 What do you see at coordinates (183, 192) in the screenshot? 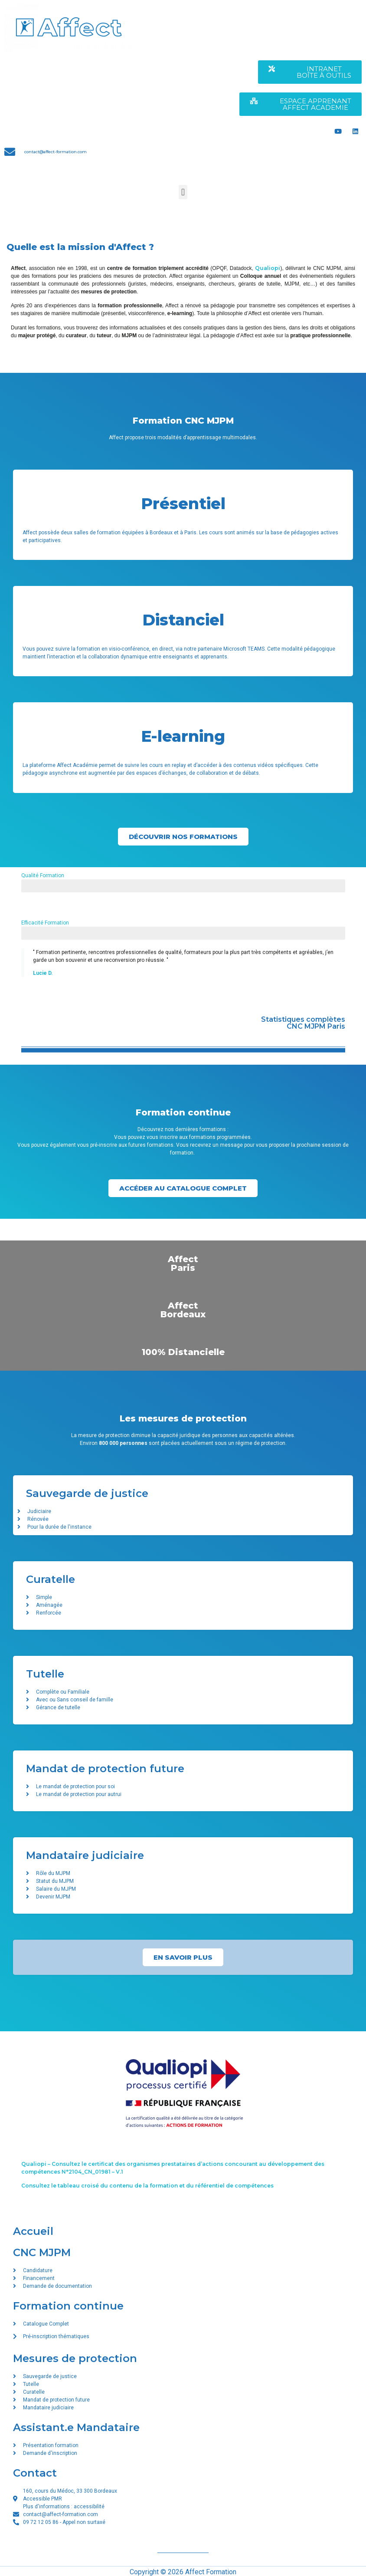
I see `[button]` at bounding box center [183, 192].